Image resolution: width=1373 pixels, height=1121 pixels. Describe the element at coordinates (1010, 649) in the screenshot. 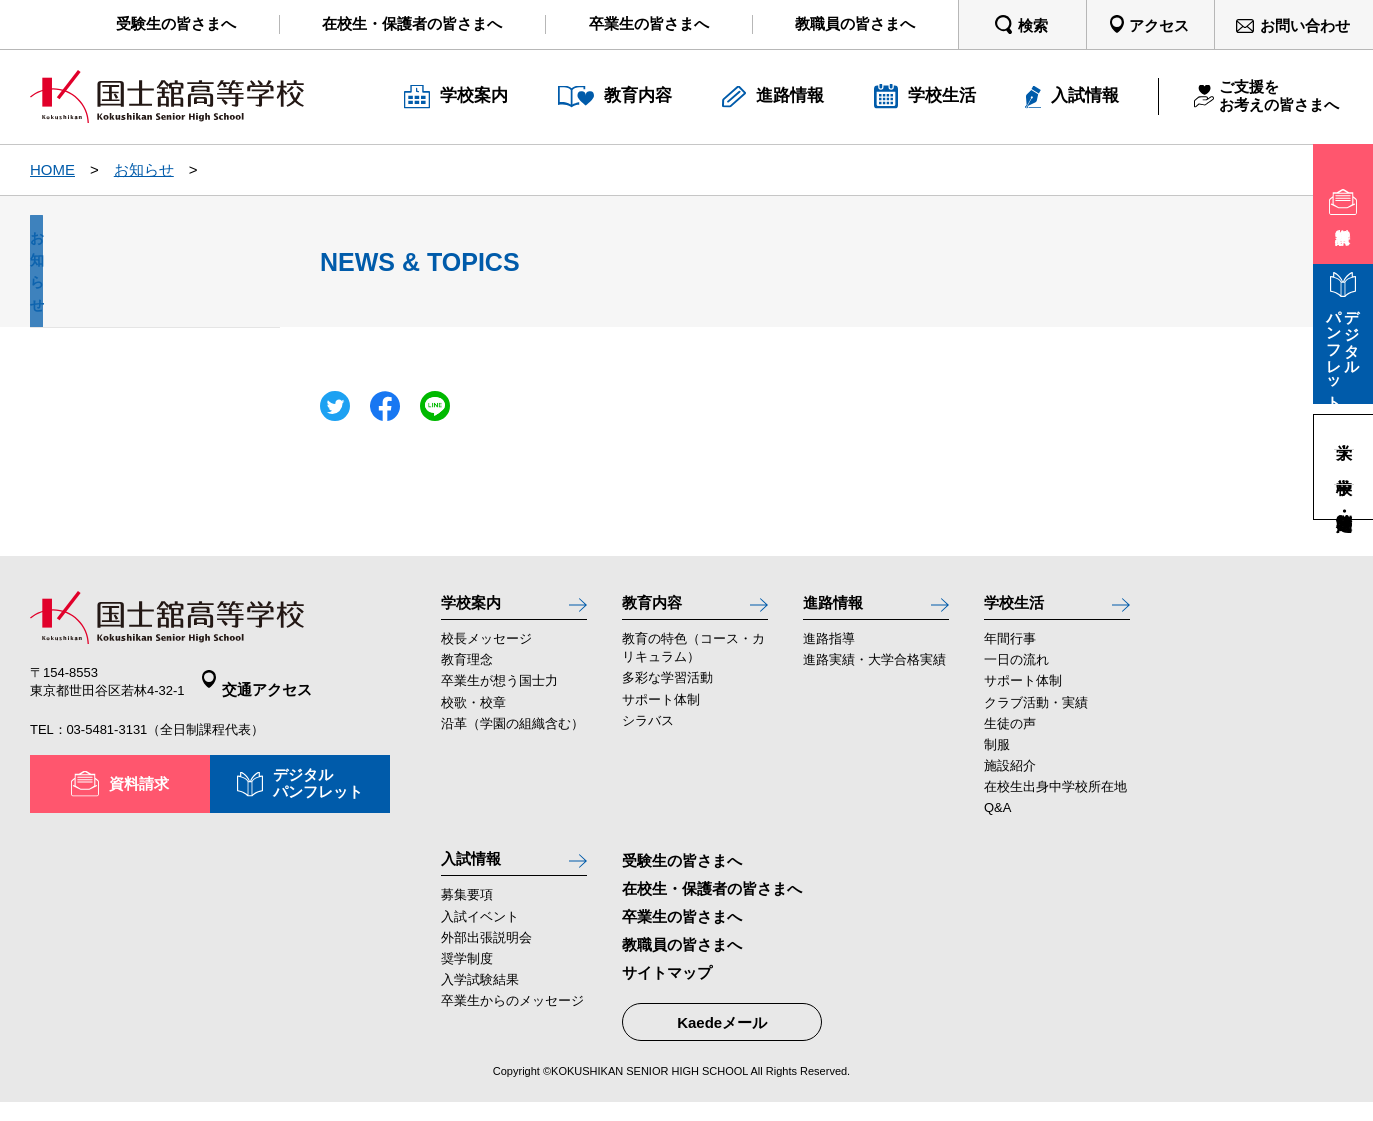

I see `年間行事` at that location.